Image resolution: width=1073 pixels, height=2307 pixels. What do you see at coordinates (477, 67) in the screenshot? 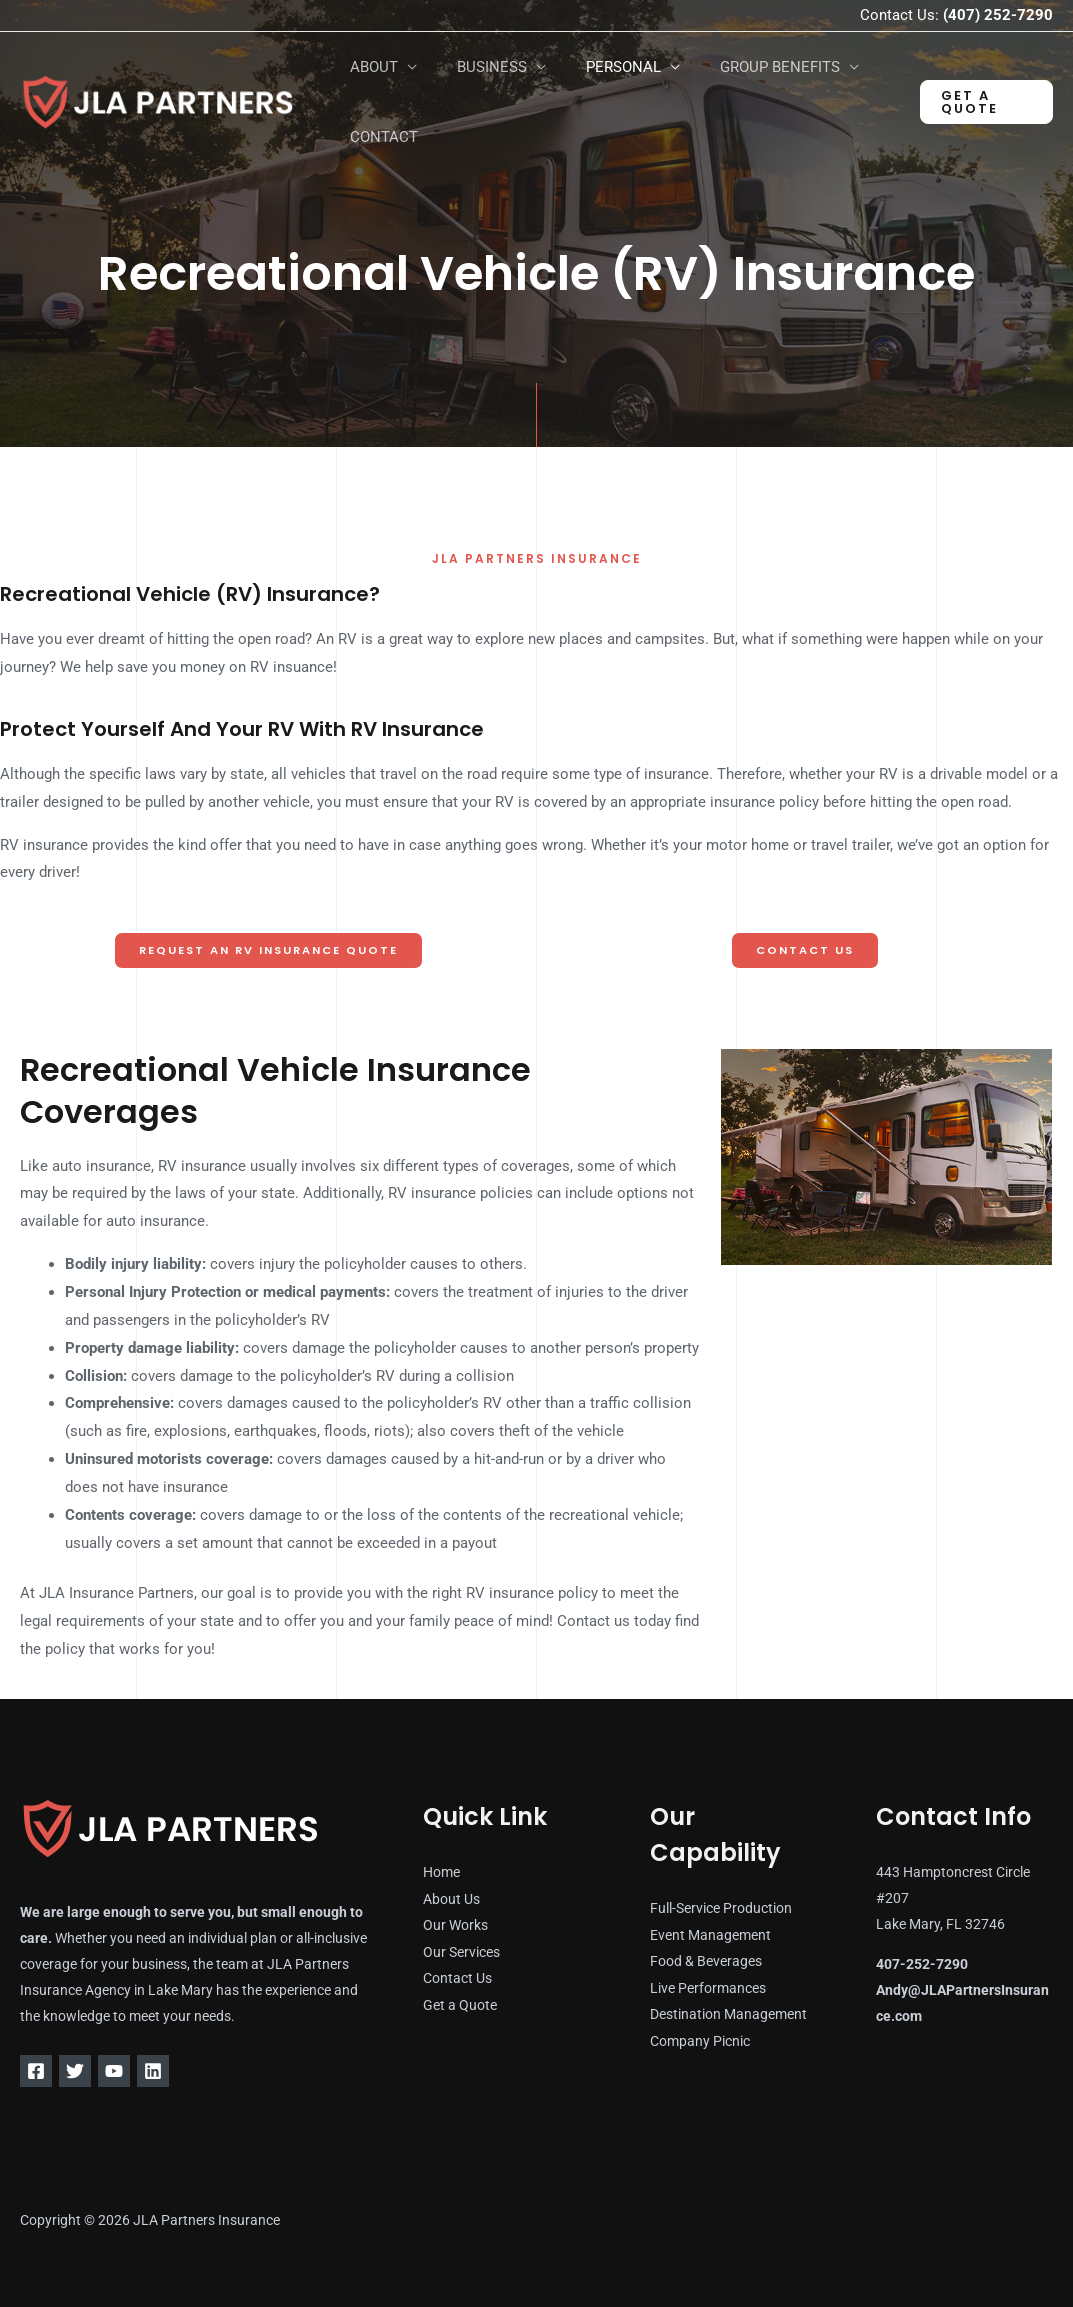
I see `BUSINESS` at bounding box center [477, 67].